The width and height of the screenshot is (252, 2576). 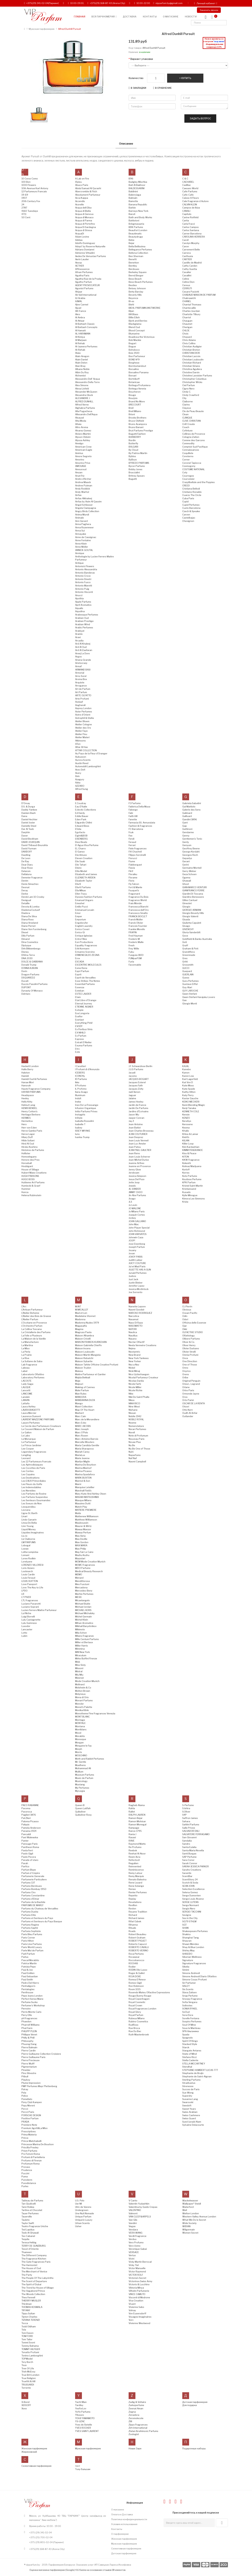 What do you see at coordinates (22, 204) in the screenshot?
I see `24` at bounding box center [22, 204].